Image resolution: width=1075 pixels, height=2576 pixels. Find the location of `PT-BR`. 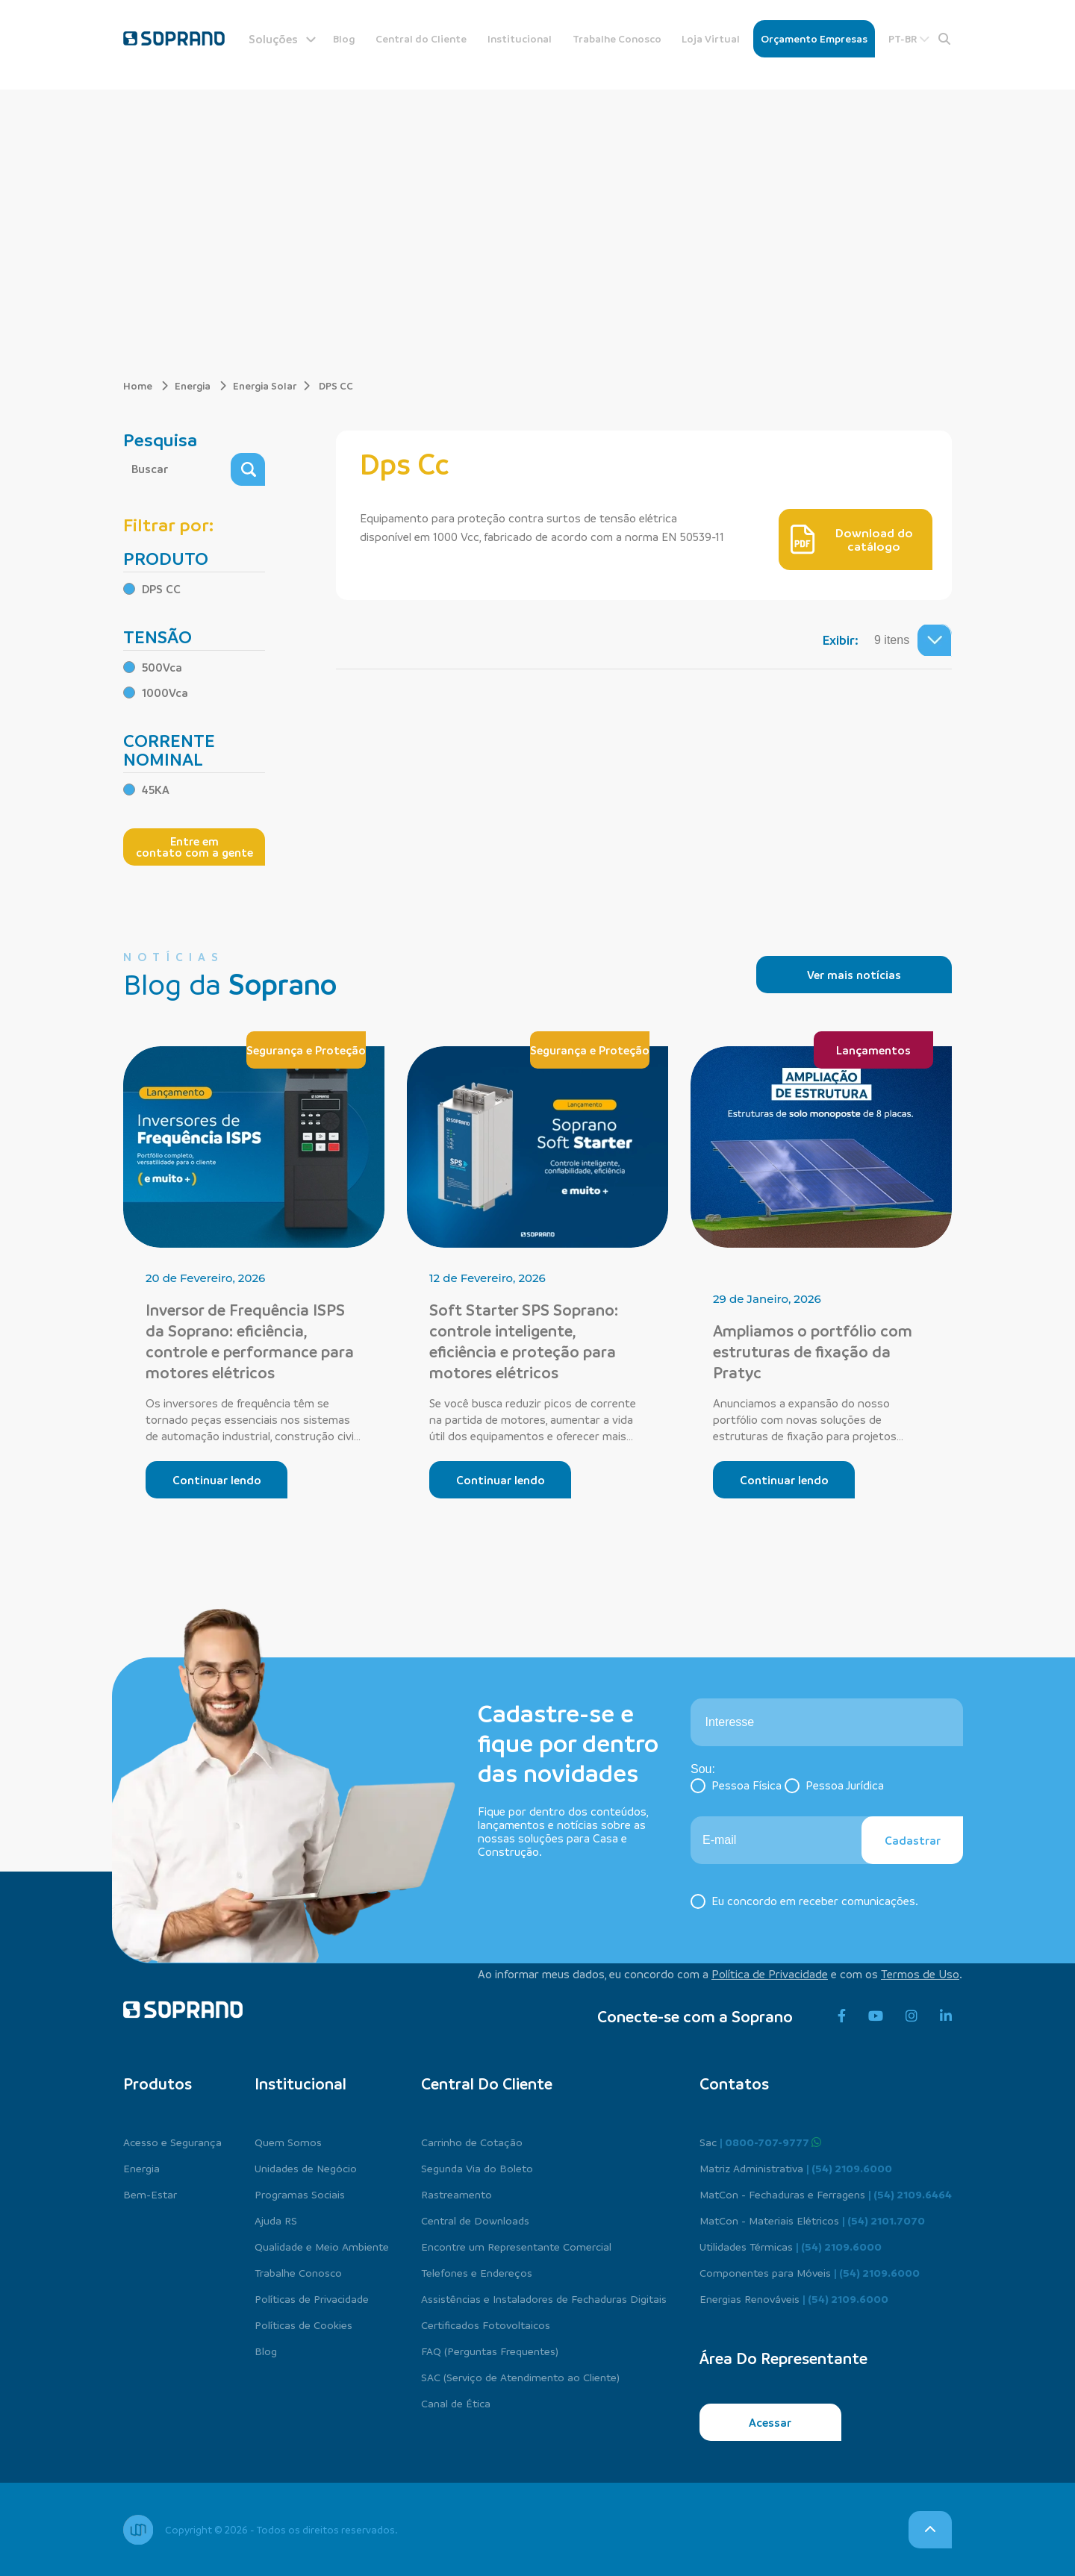

PT-BR is located at coordinates (908, 38).